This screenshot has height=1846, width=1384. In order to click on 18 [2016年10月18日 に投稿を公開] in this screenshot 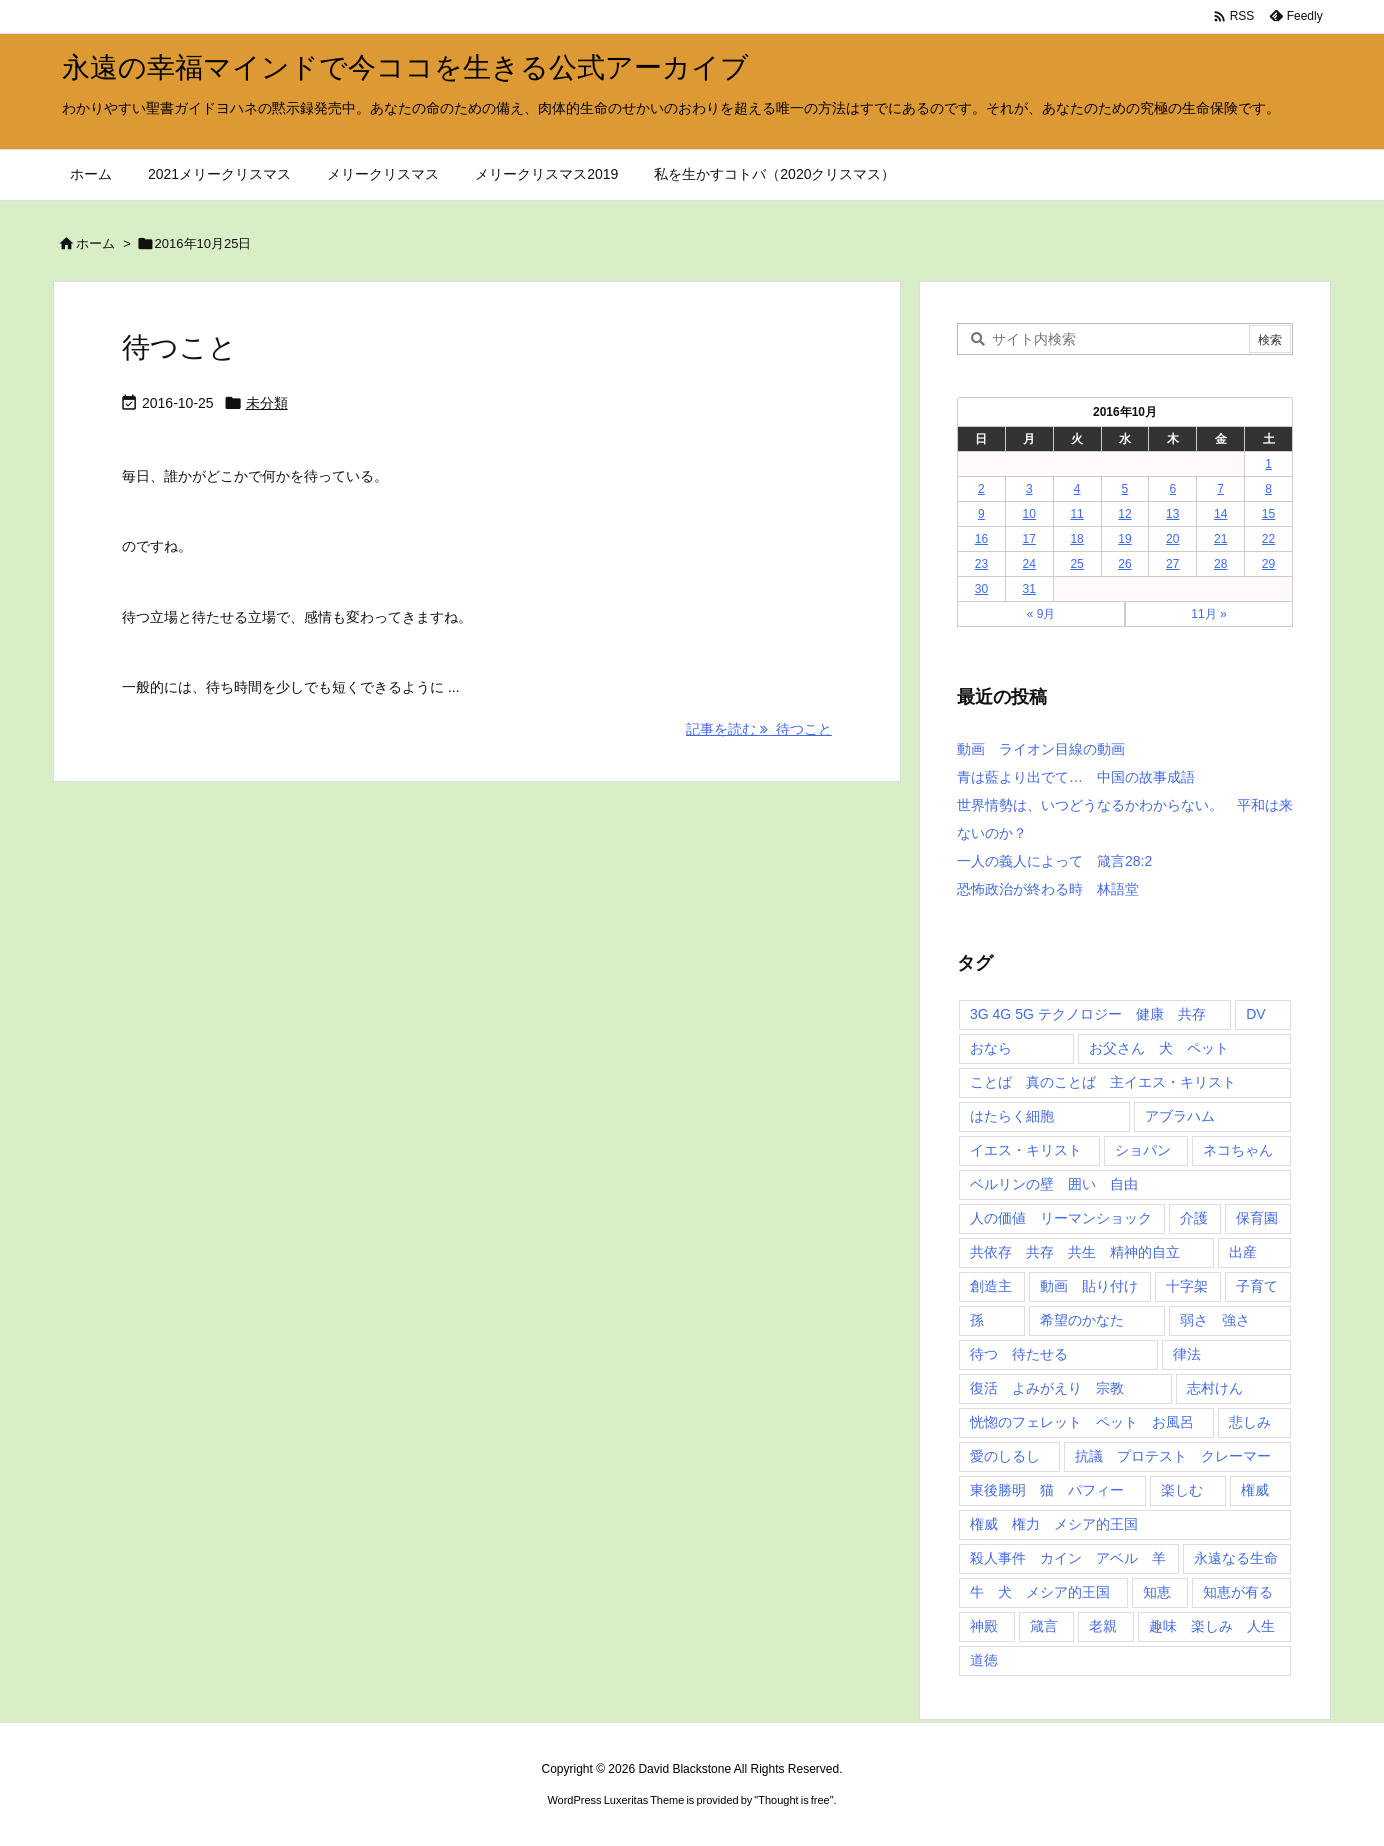, I will do `click(1076, 539)`.